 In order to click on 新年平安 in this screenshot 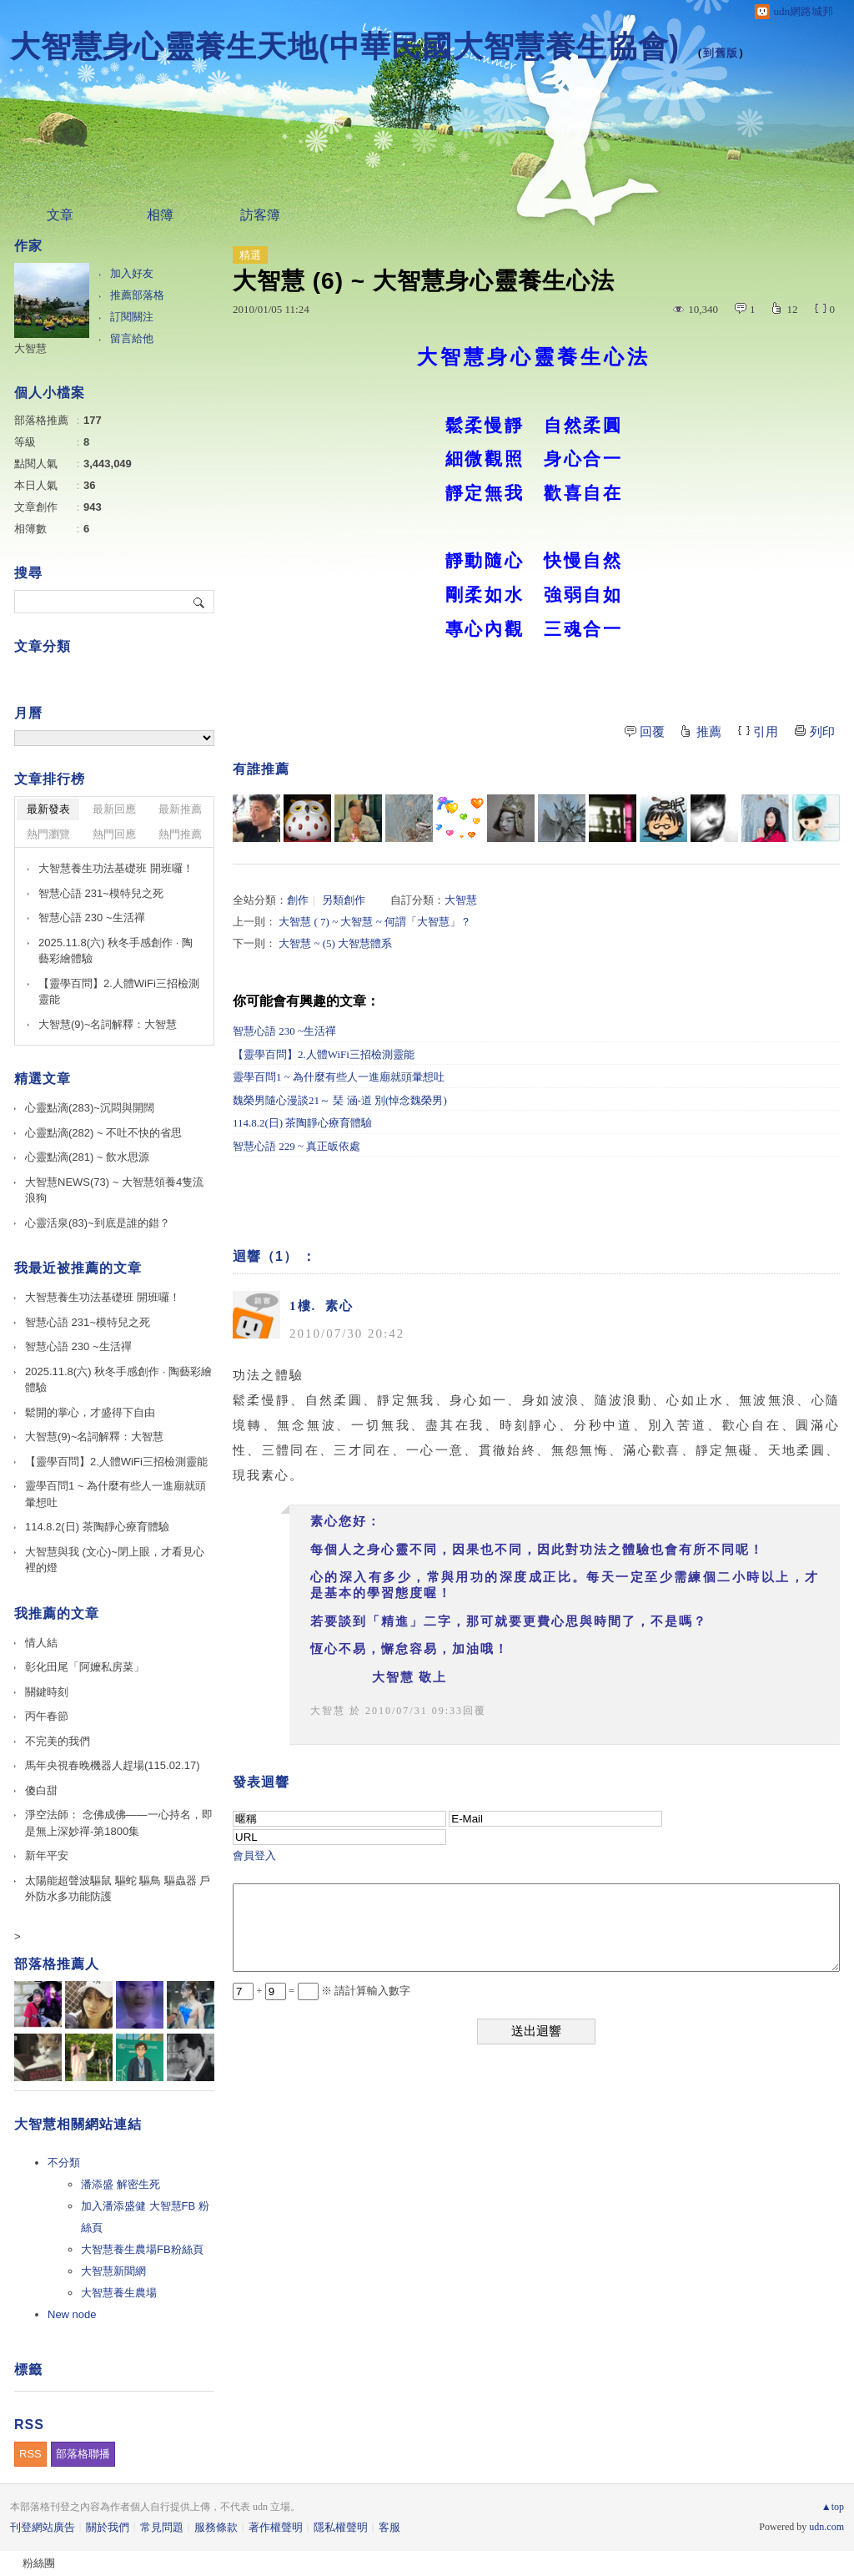, I will do `click(46, 1855)`.